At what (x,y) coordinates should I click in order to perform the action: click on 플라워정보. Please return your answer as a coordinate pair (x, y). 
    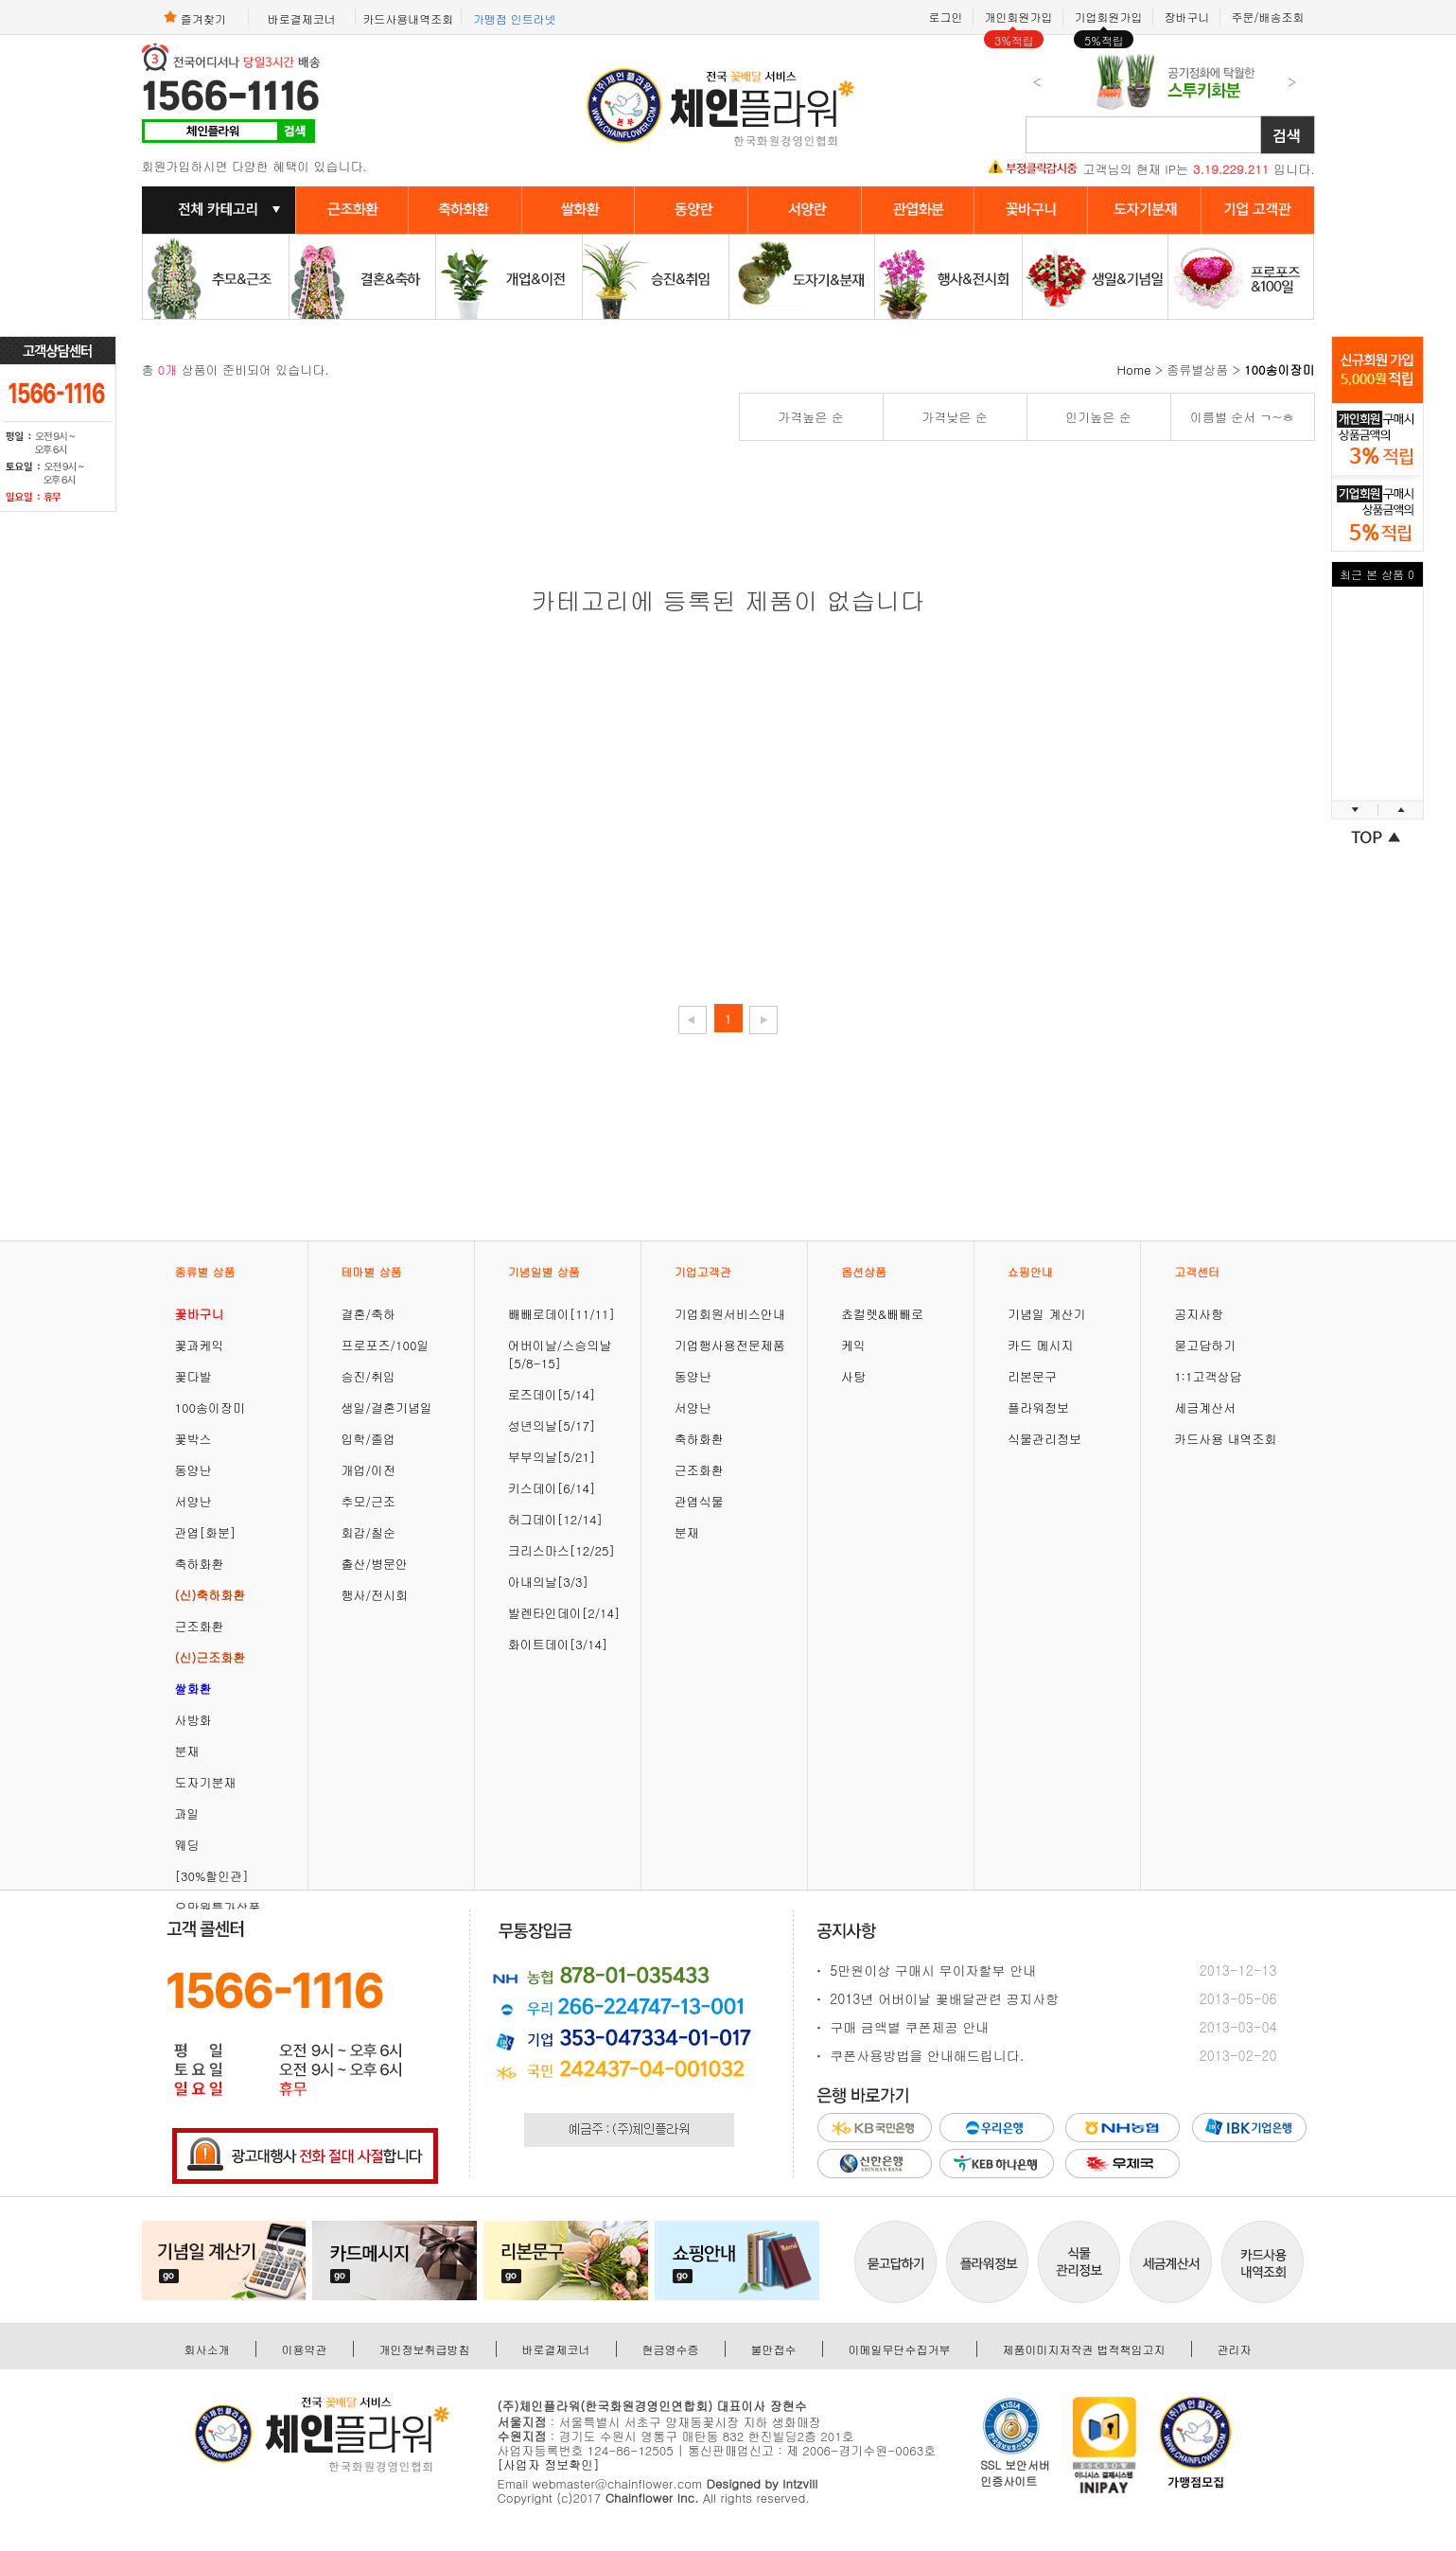
    Looking at the image, I should click on (1038, 1407).